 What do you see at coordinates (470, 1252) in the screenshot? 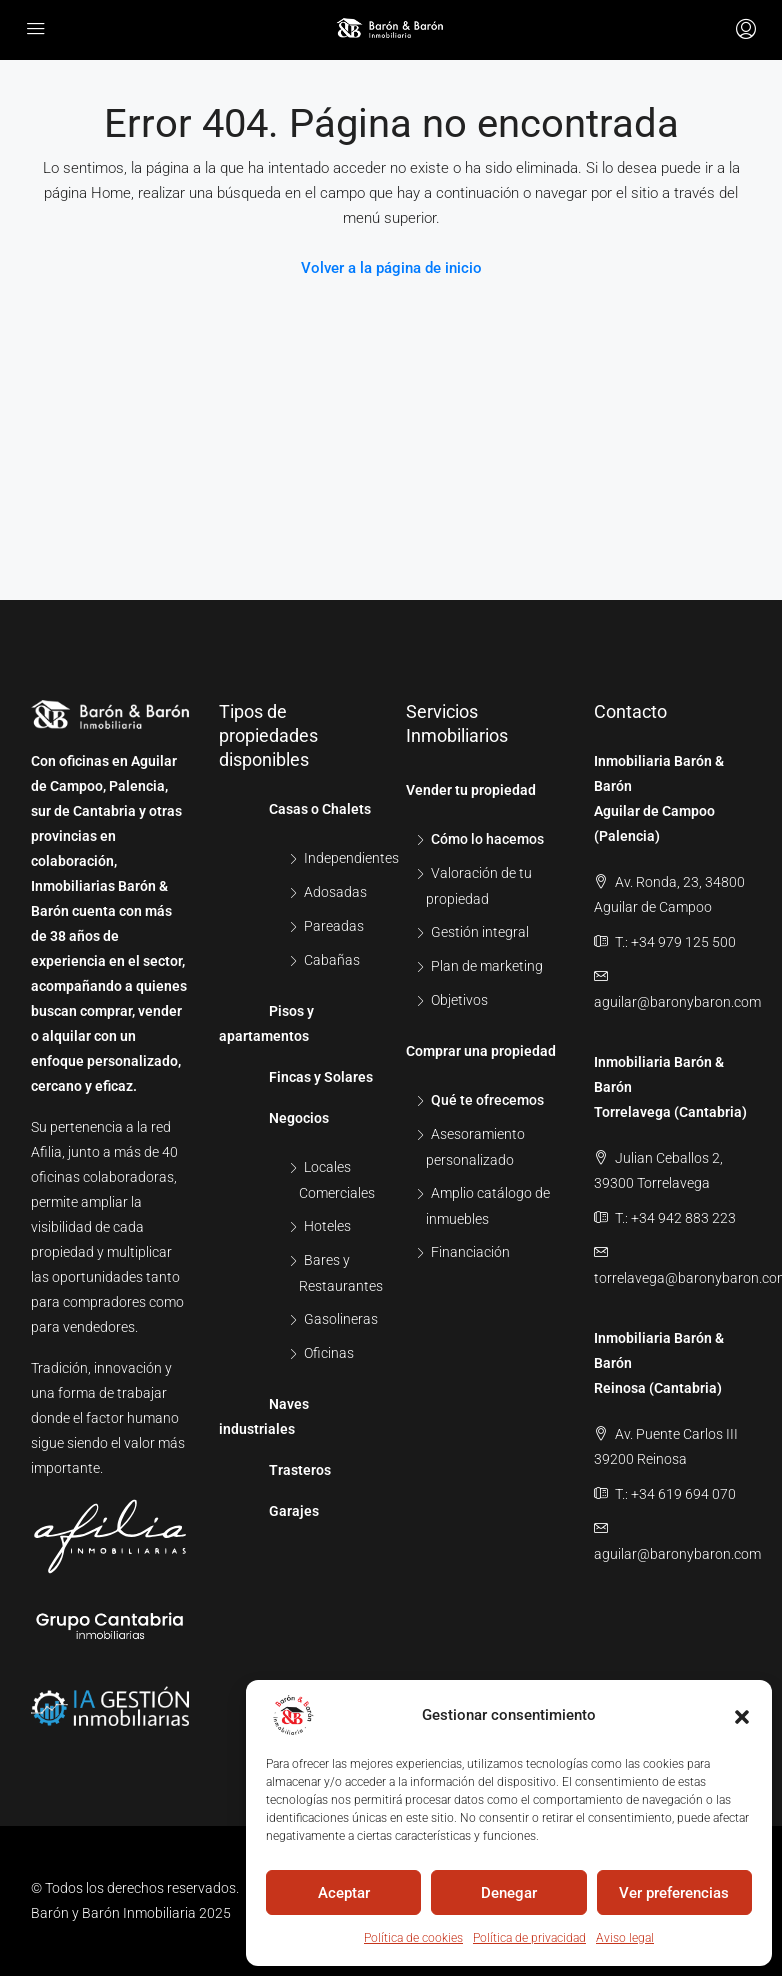
I see `Financiación` at bounding box center [470, 1252].